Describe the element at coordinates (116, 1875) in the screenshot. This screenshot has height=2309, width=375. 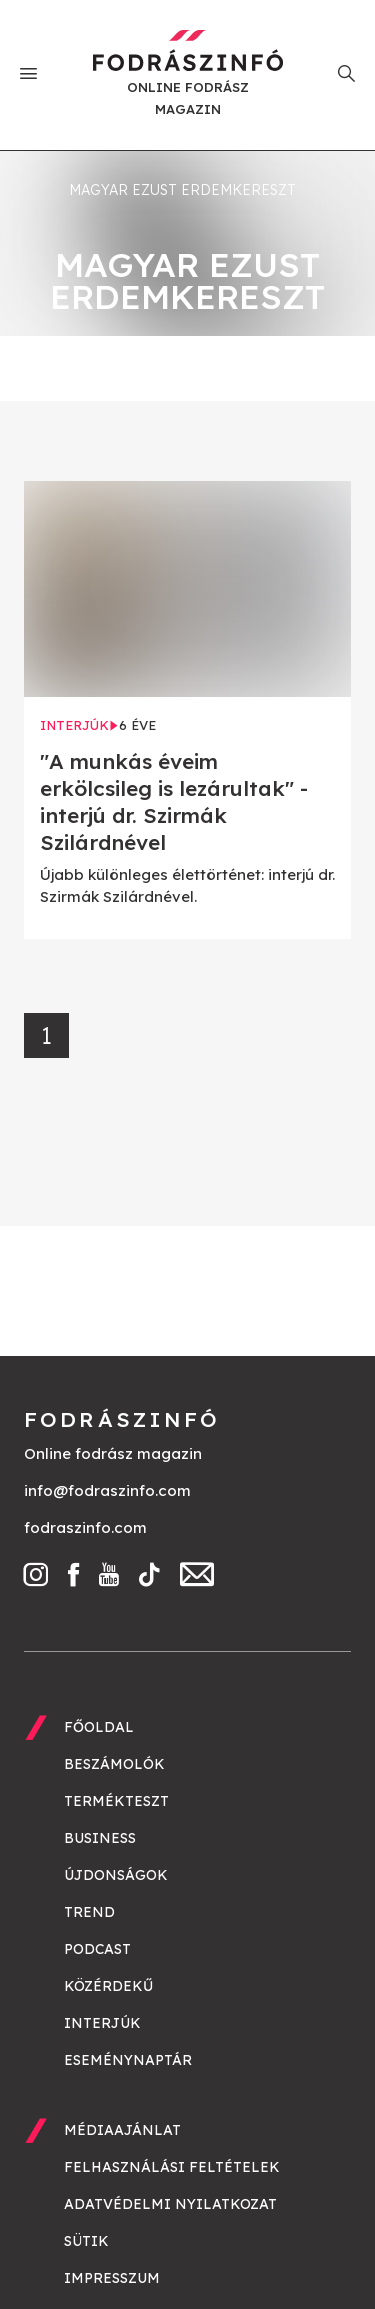
I see `Újdonságok` at that location.